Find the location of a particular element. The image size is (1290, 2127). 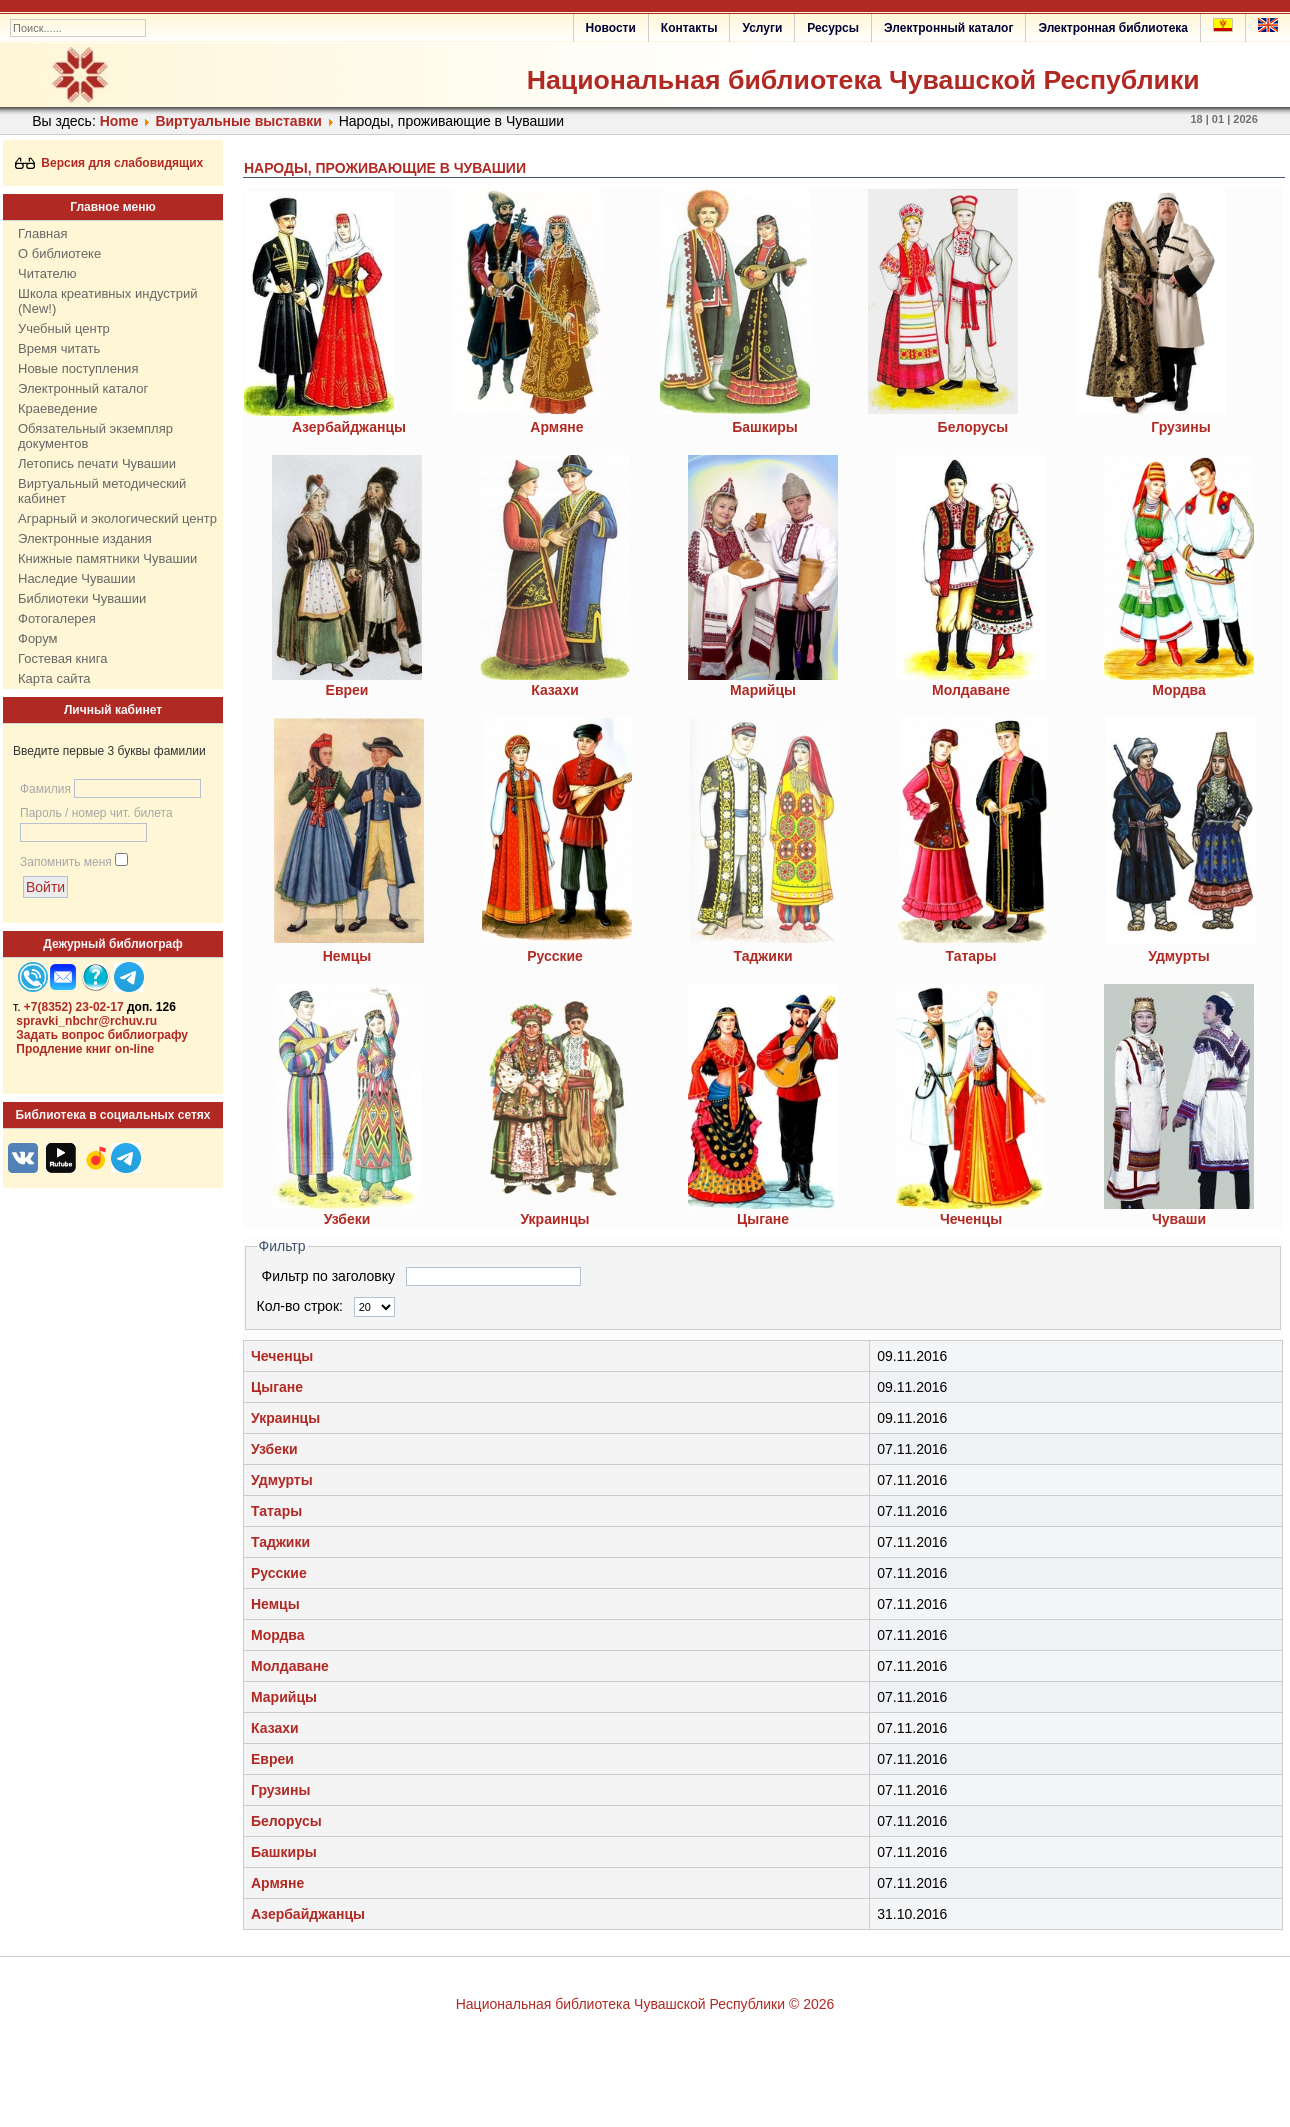

Карта сайта is located at coordinates (54, 678).